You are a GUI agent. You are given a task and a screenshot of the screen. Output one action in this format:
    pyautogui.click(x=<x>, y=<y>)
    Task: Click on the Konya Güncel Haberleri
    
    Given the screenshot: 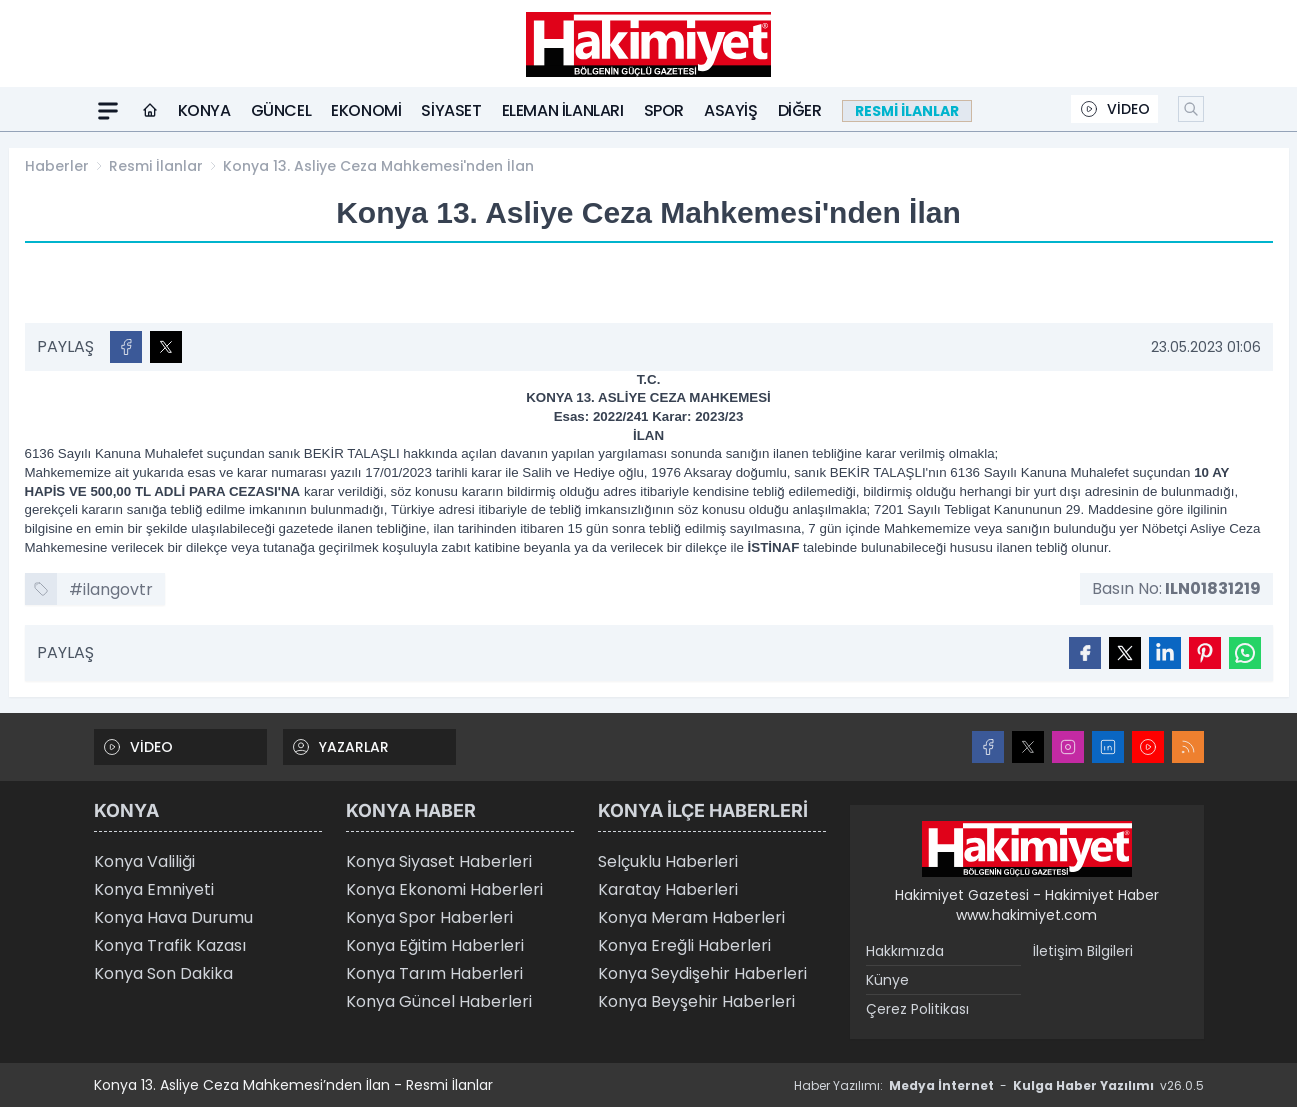 What is the action you would take?
    pyautogui.click(x=439, y=1001)
    